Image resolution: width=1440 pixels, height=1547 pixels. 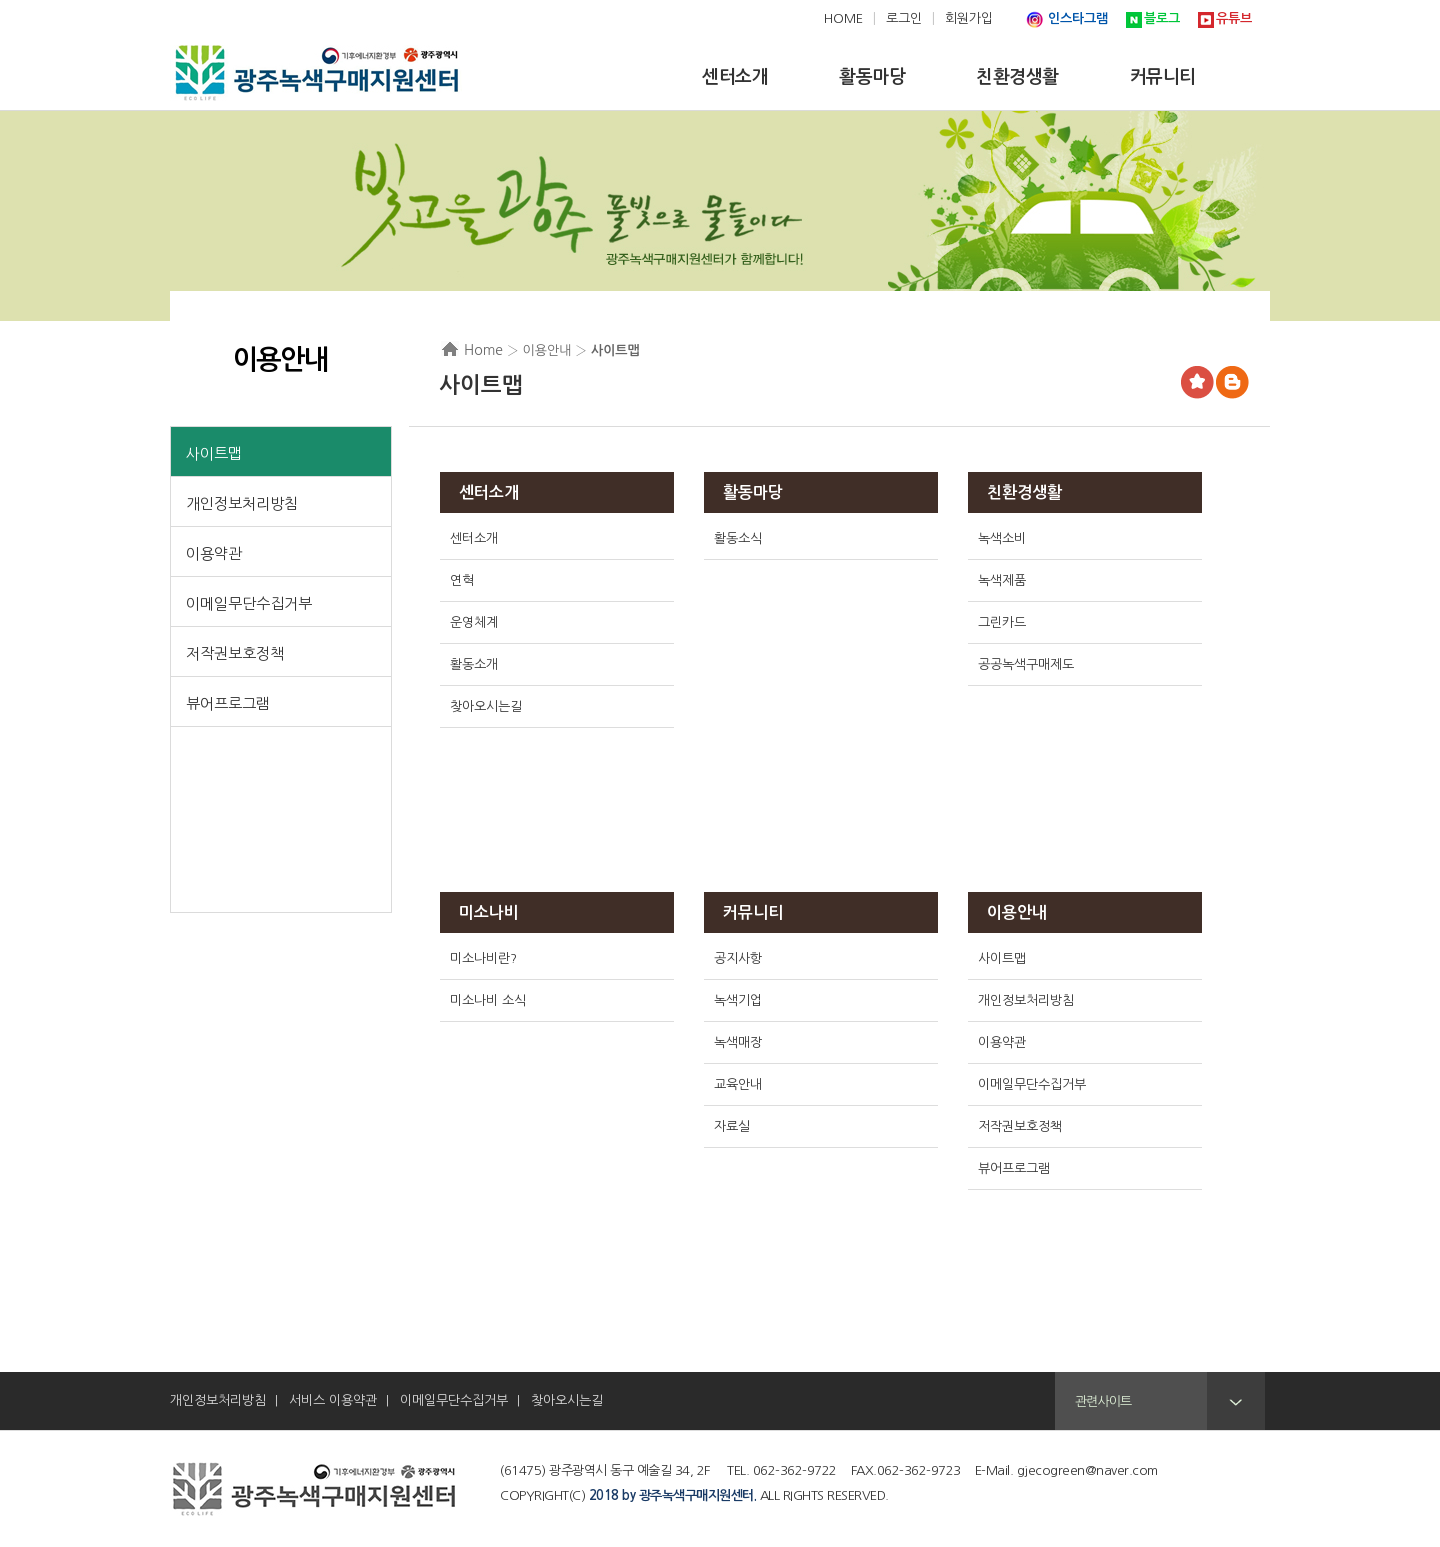 What do you see at coordinates (228, 703) in the screenshot?
I see `뷰어프로그램` at bounding box center [228, 703].